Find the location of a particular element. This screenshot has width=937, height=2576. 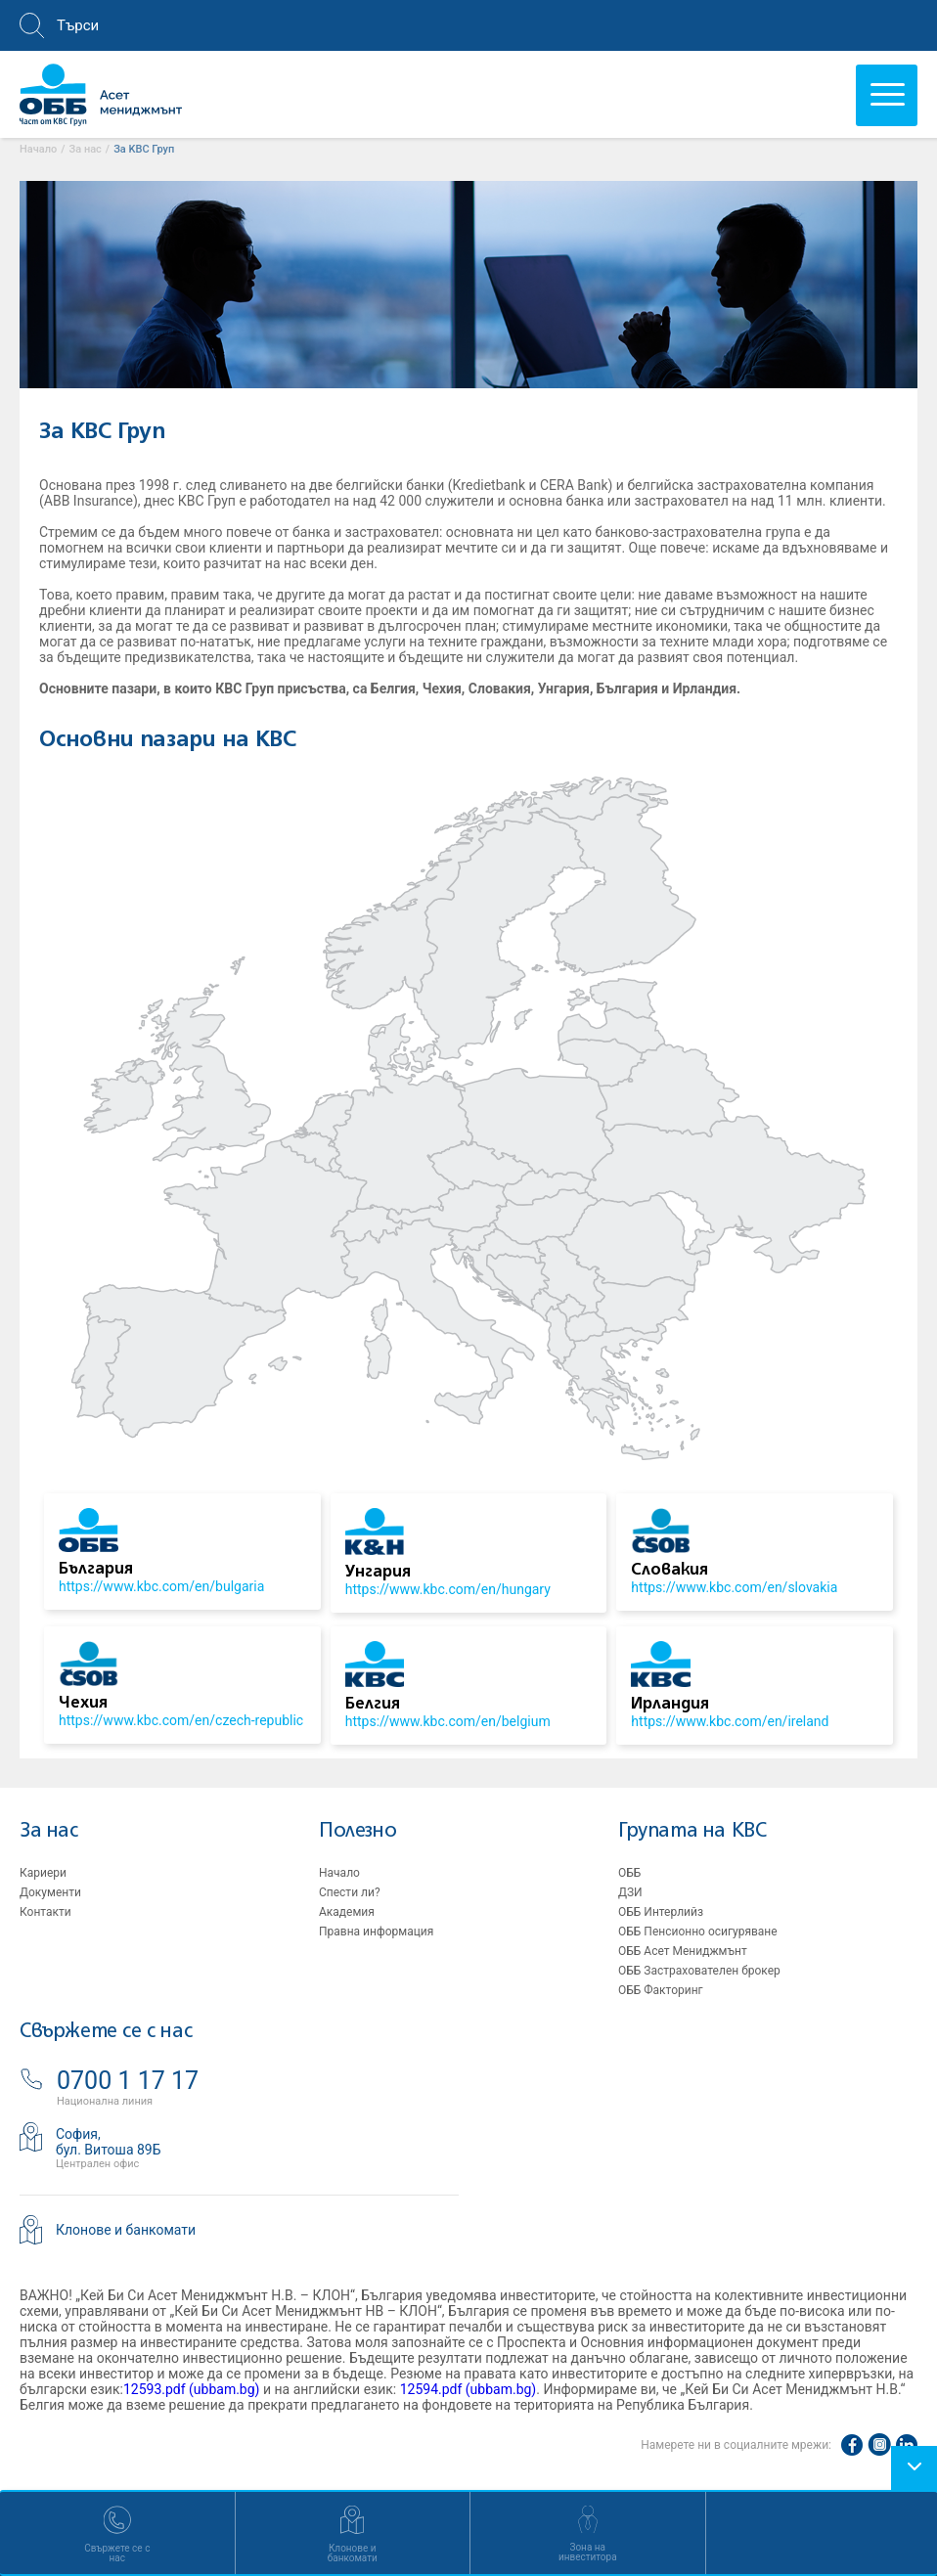

Свържете се с нас is located at coordinates (106, 2031).